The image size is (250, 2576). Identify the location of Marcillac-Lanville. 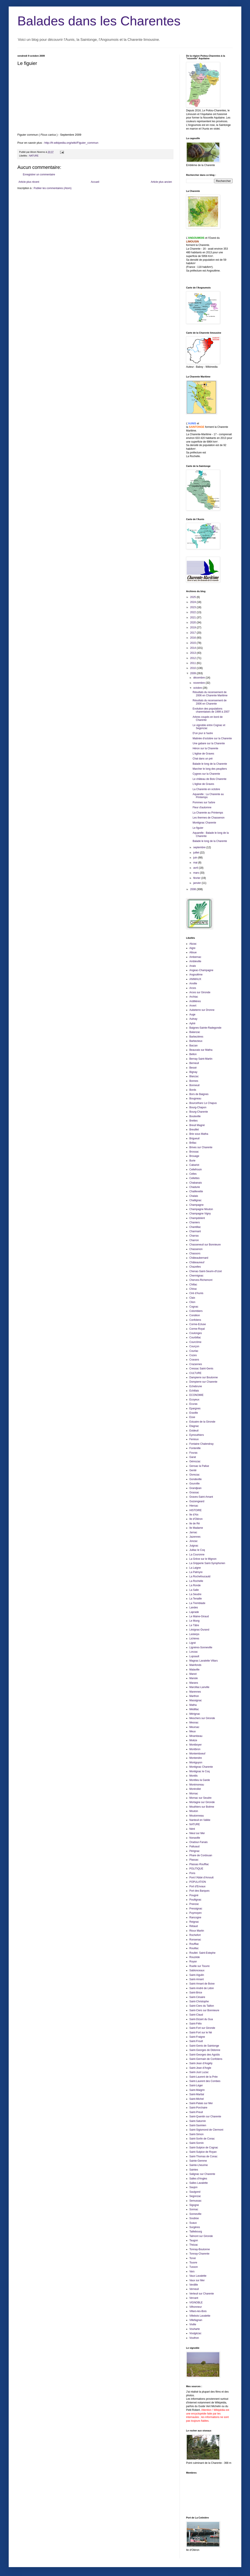
(199, 1687).